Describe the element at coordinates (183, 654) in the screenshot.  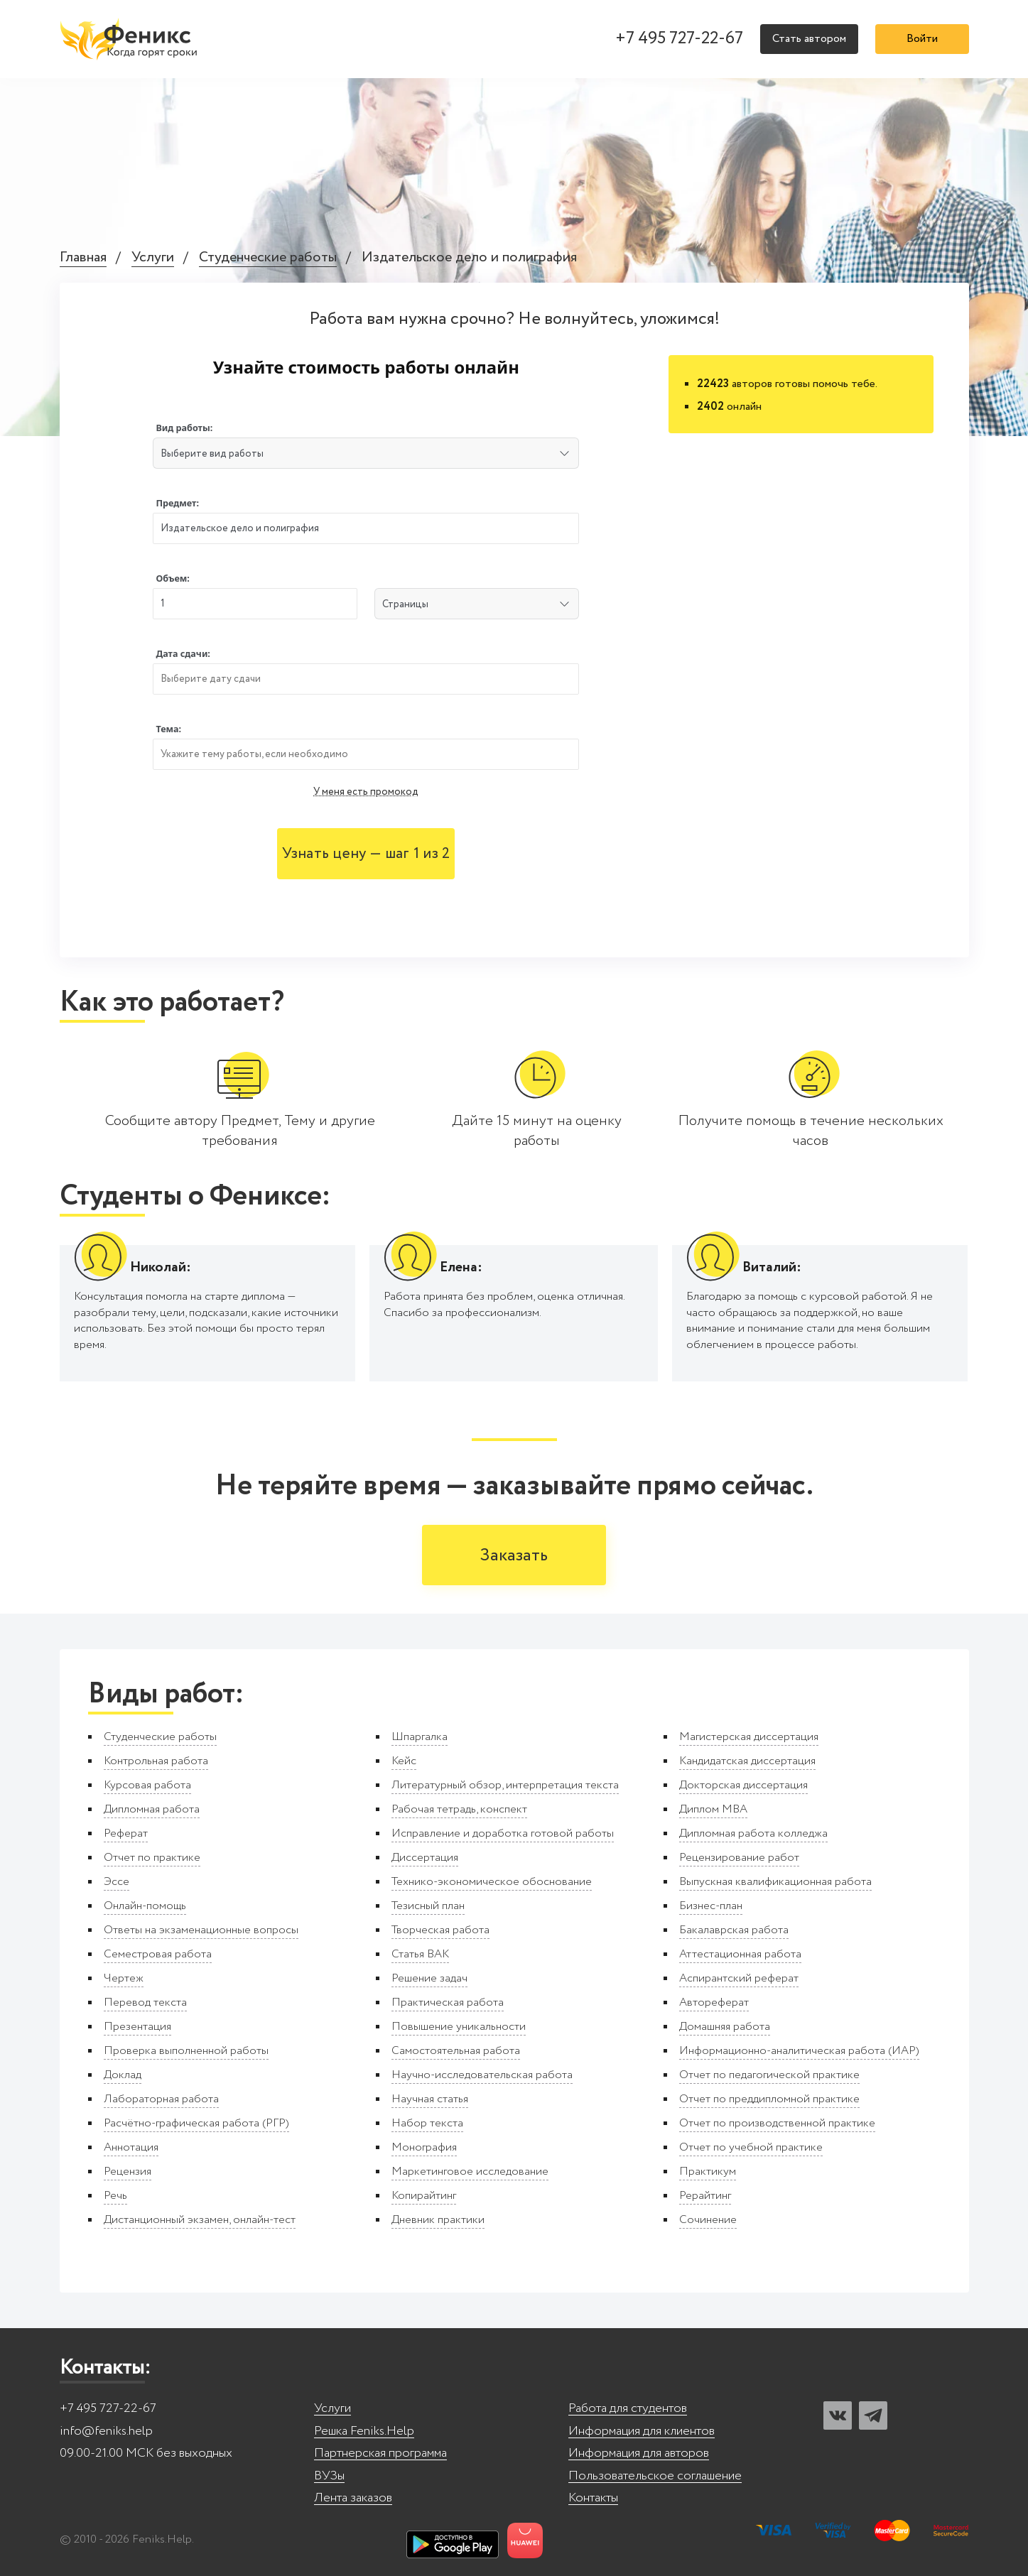
I see `Дата сдачи:` at that location.